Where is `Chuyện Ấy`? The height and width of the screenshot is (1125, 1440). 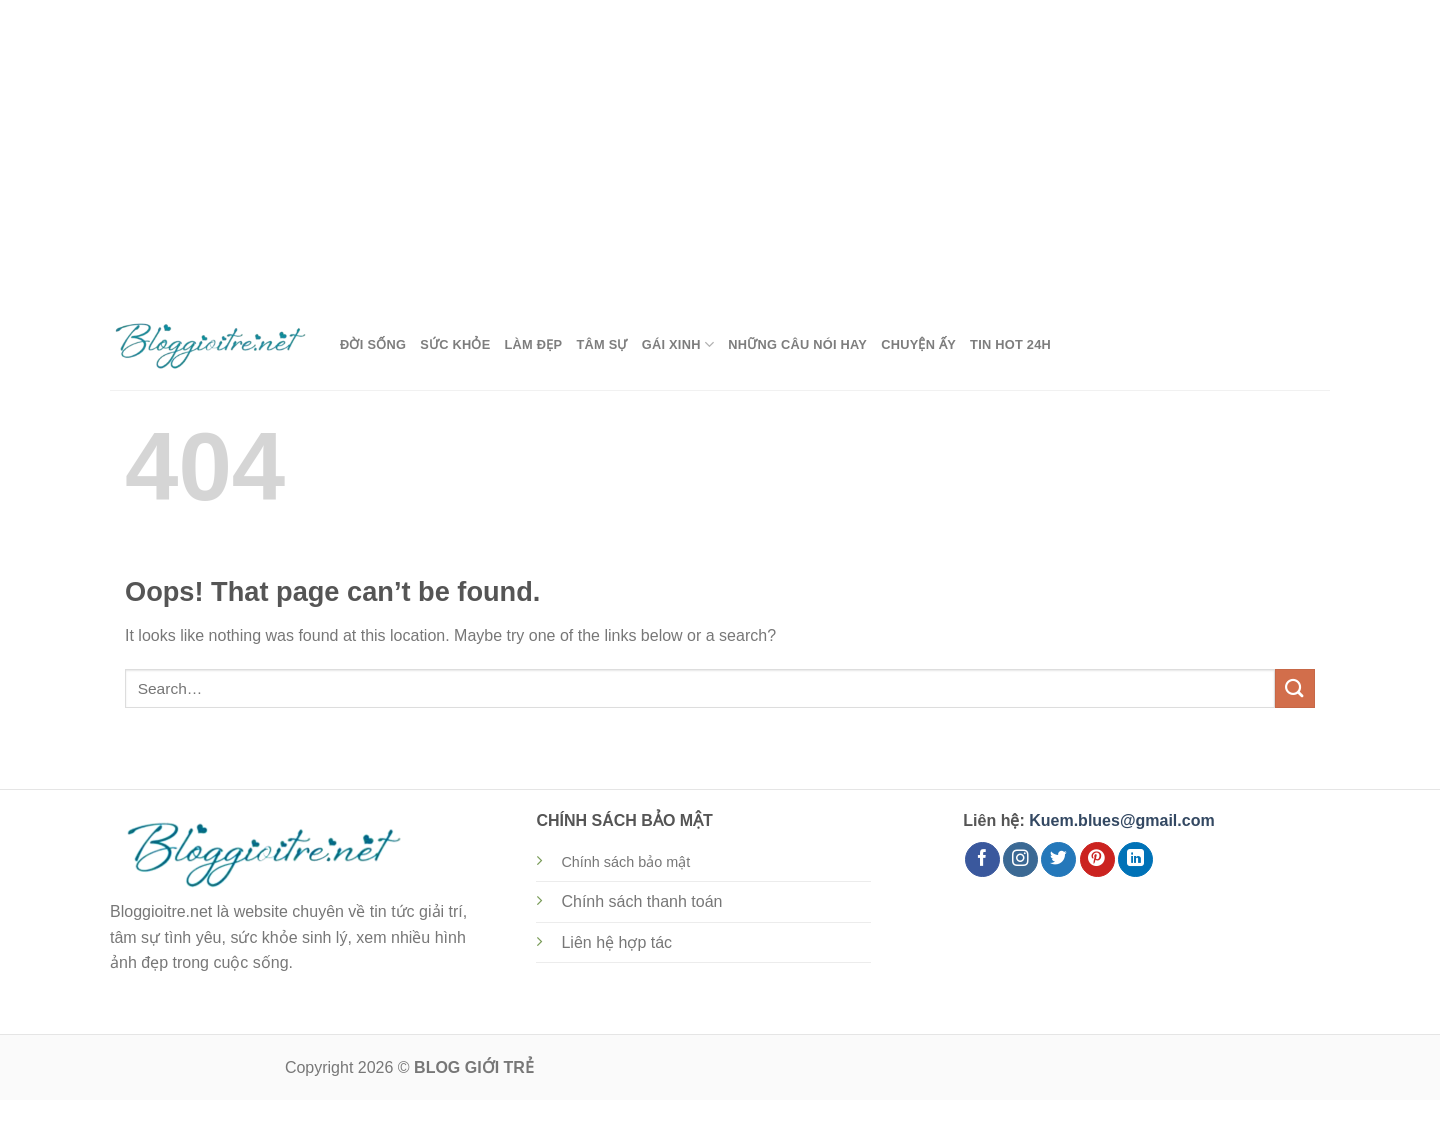 Chuyện Ấy is located at coordinates (918, 344).